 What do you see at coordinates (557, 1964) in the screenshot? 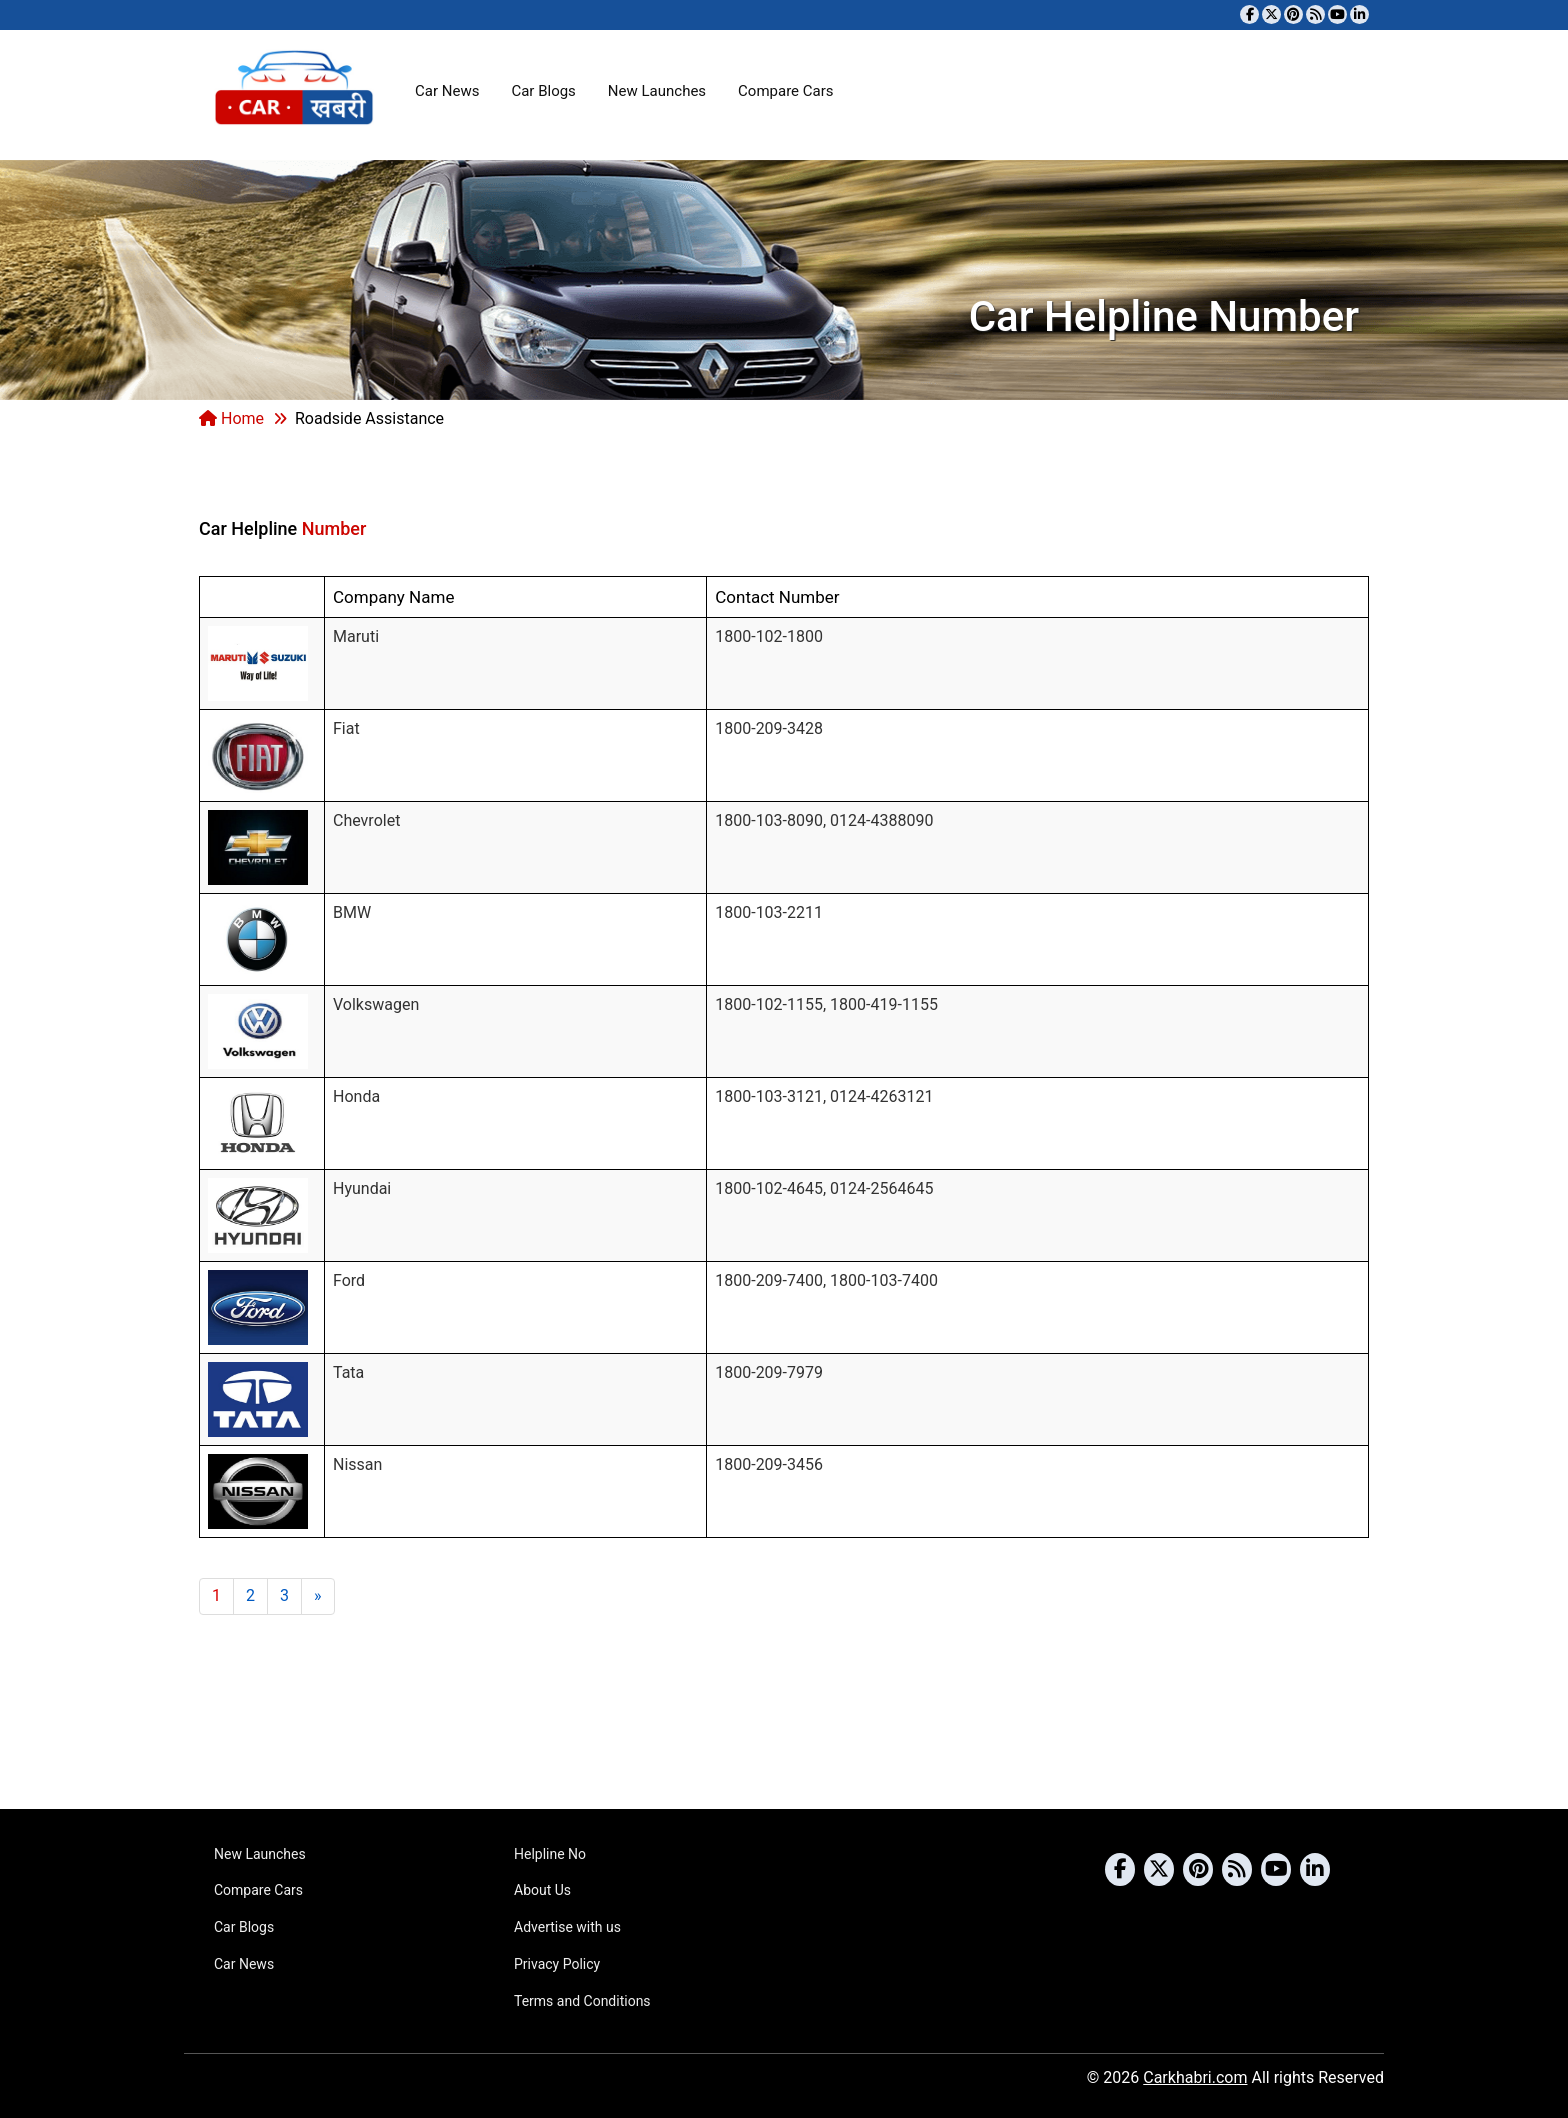
I see `Privacy Policy` at bounding box center [557, 1964].